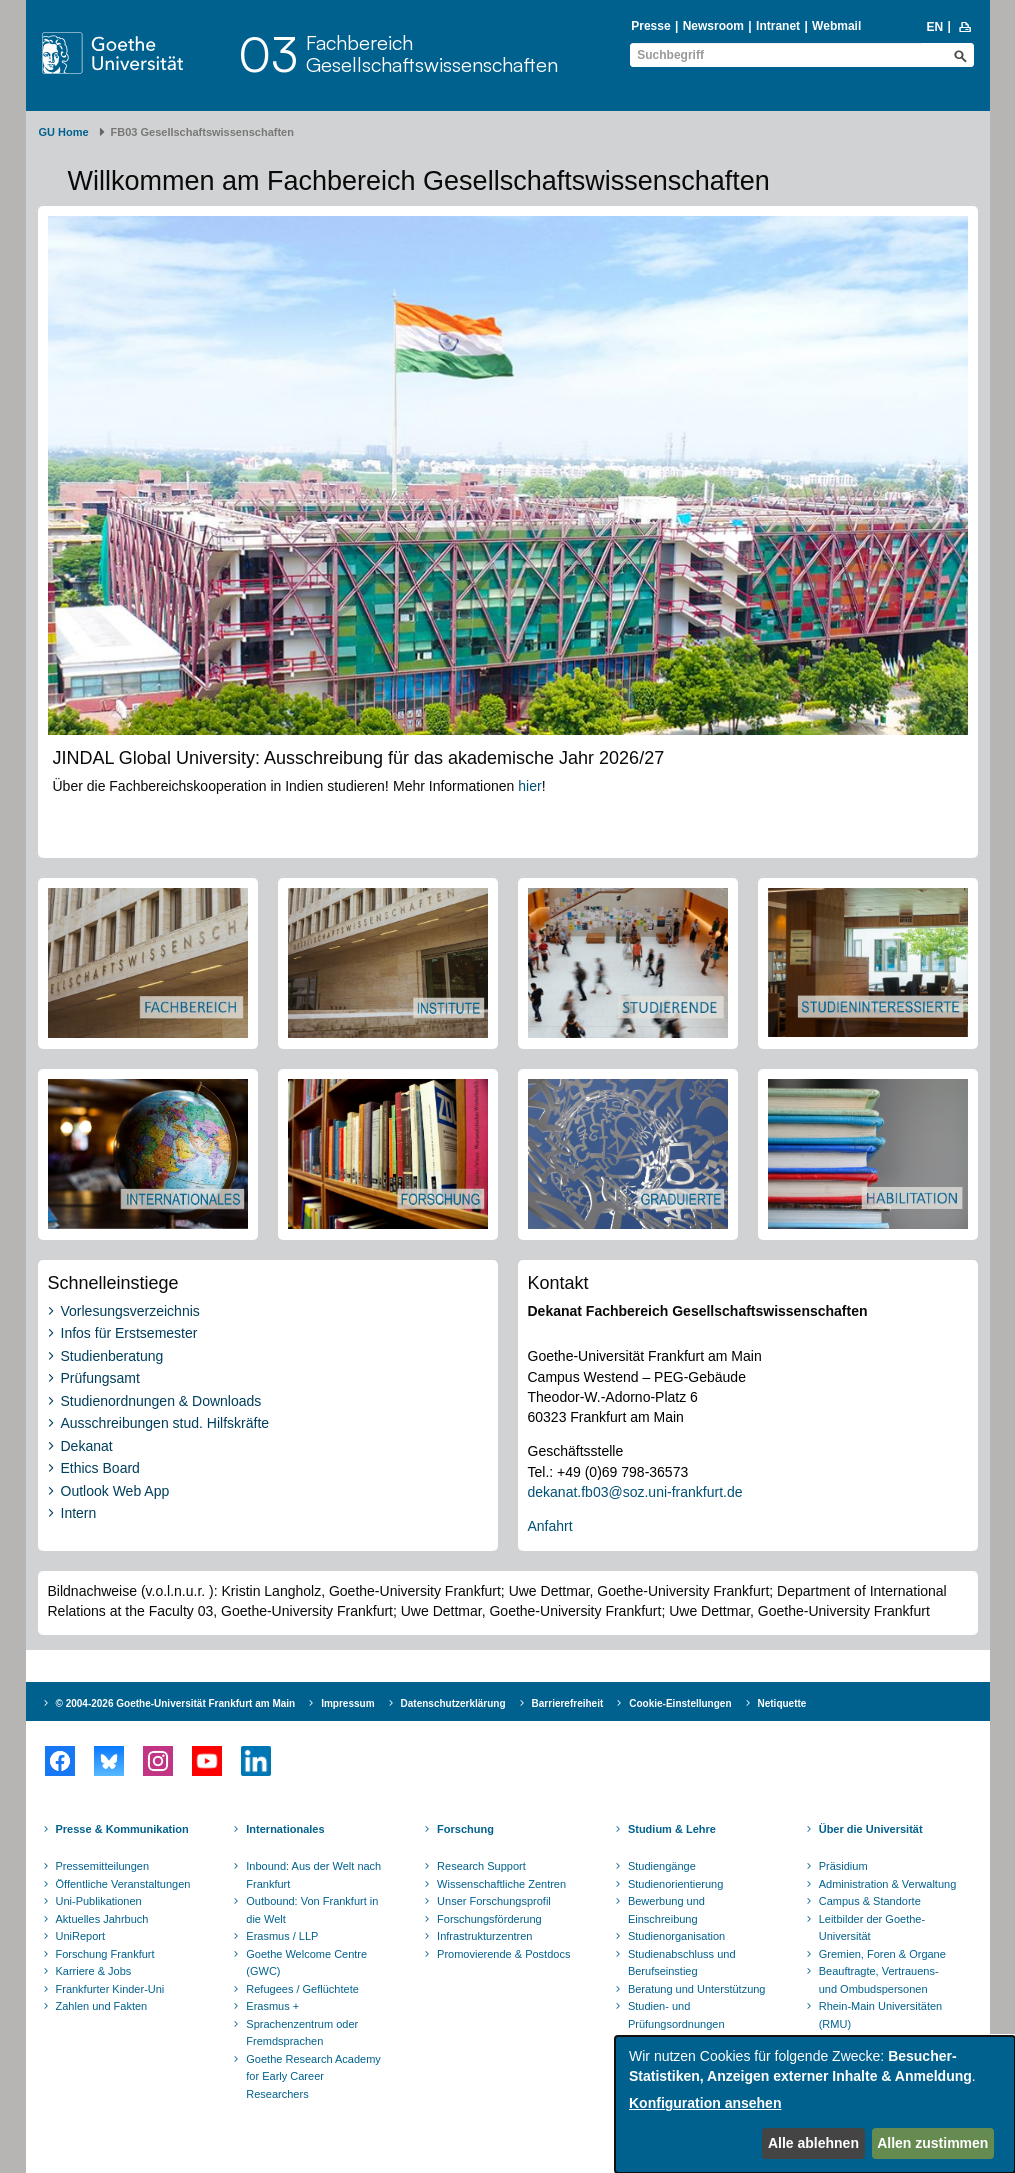  I want to click on Konfiguration ansehen, so click(705, 2103).